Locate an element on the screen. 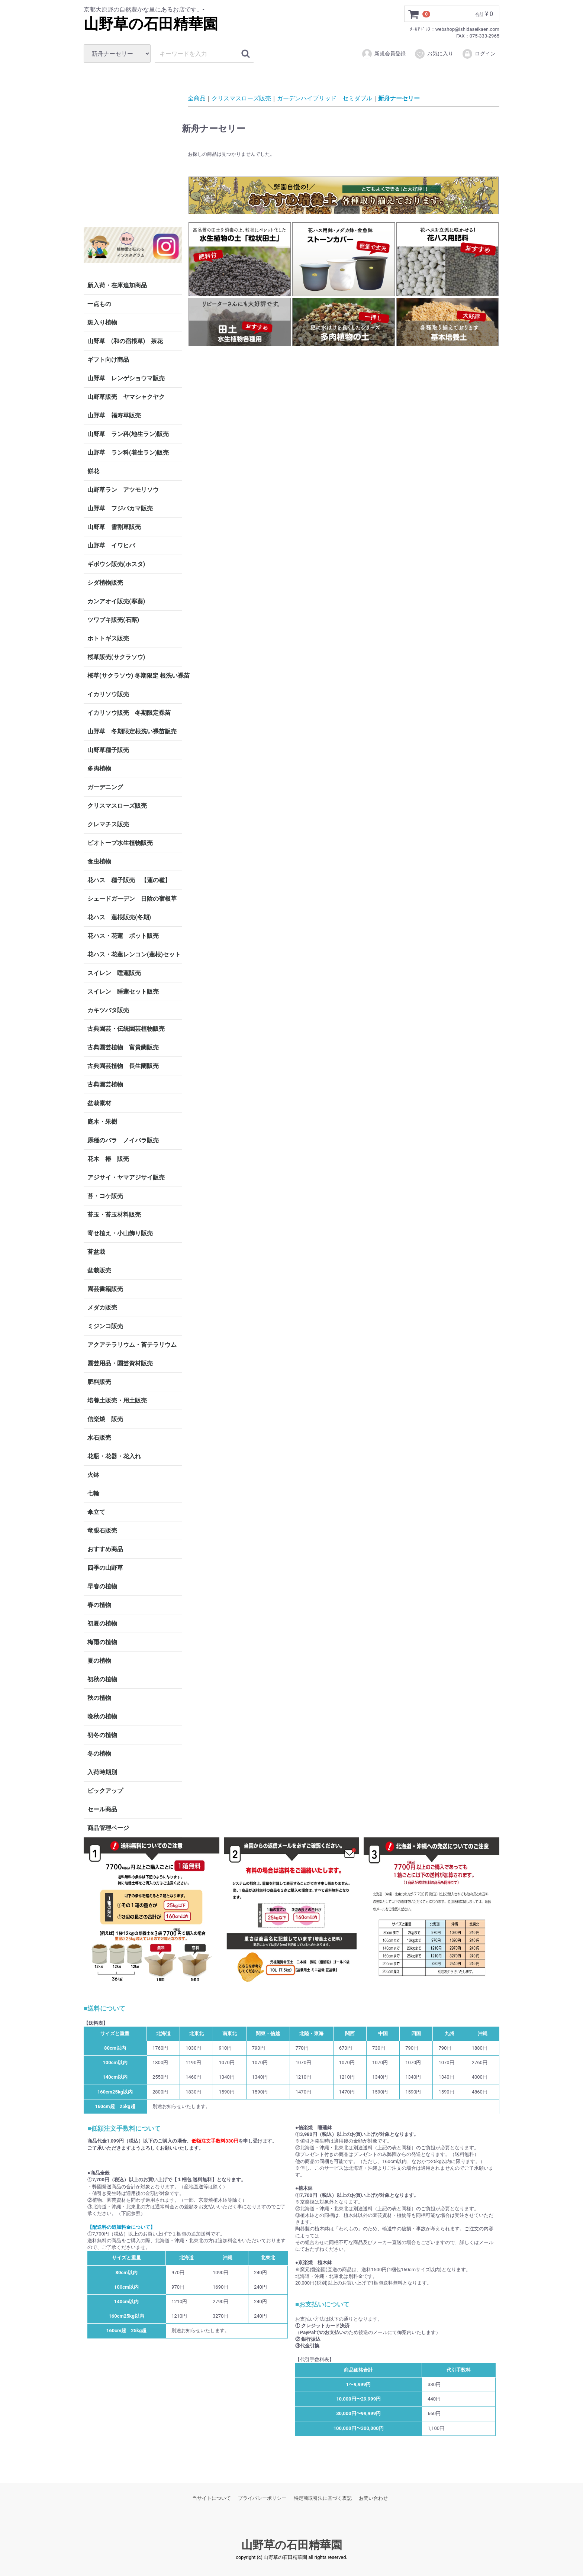  シェードガーデン 日陰の宿根草 is located at coordinates (132, 898).